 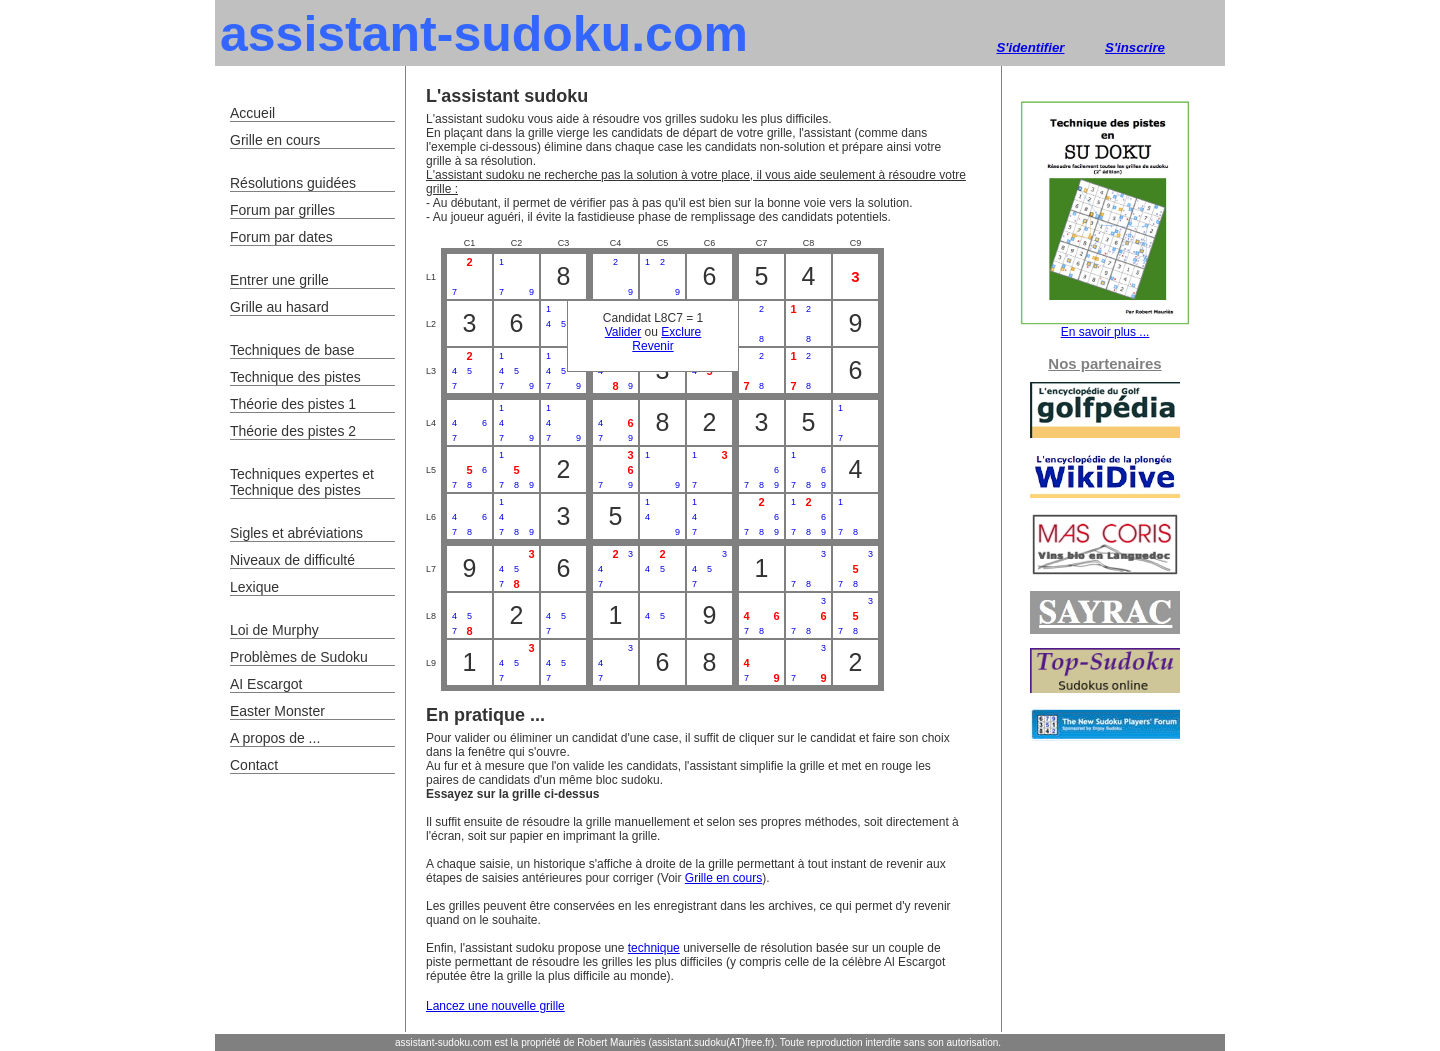 I want to click on Sigles et abréviations, so click(x=296, y=533).